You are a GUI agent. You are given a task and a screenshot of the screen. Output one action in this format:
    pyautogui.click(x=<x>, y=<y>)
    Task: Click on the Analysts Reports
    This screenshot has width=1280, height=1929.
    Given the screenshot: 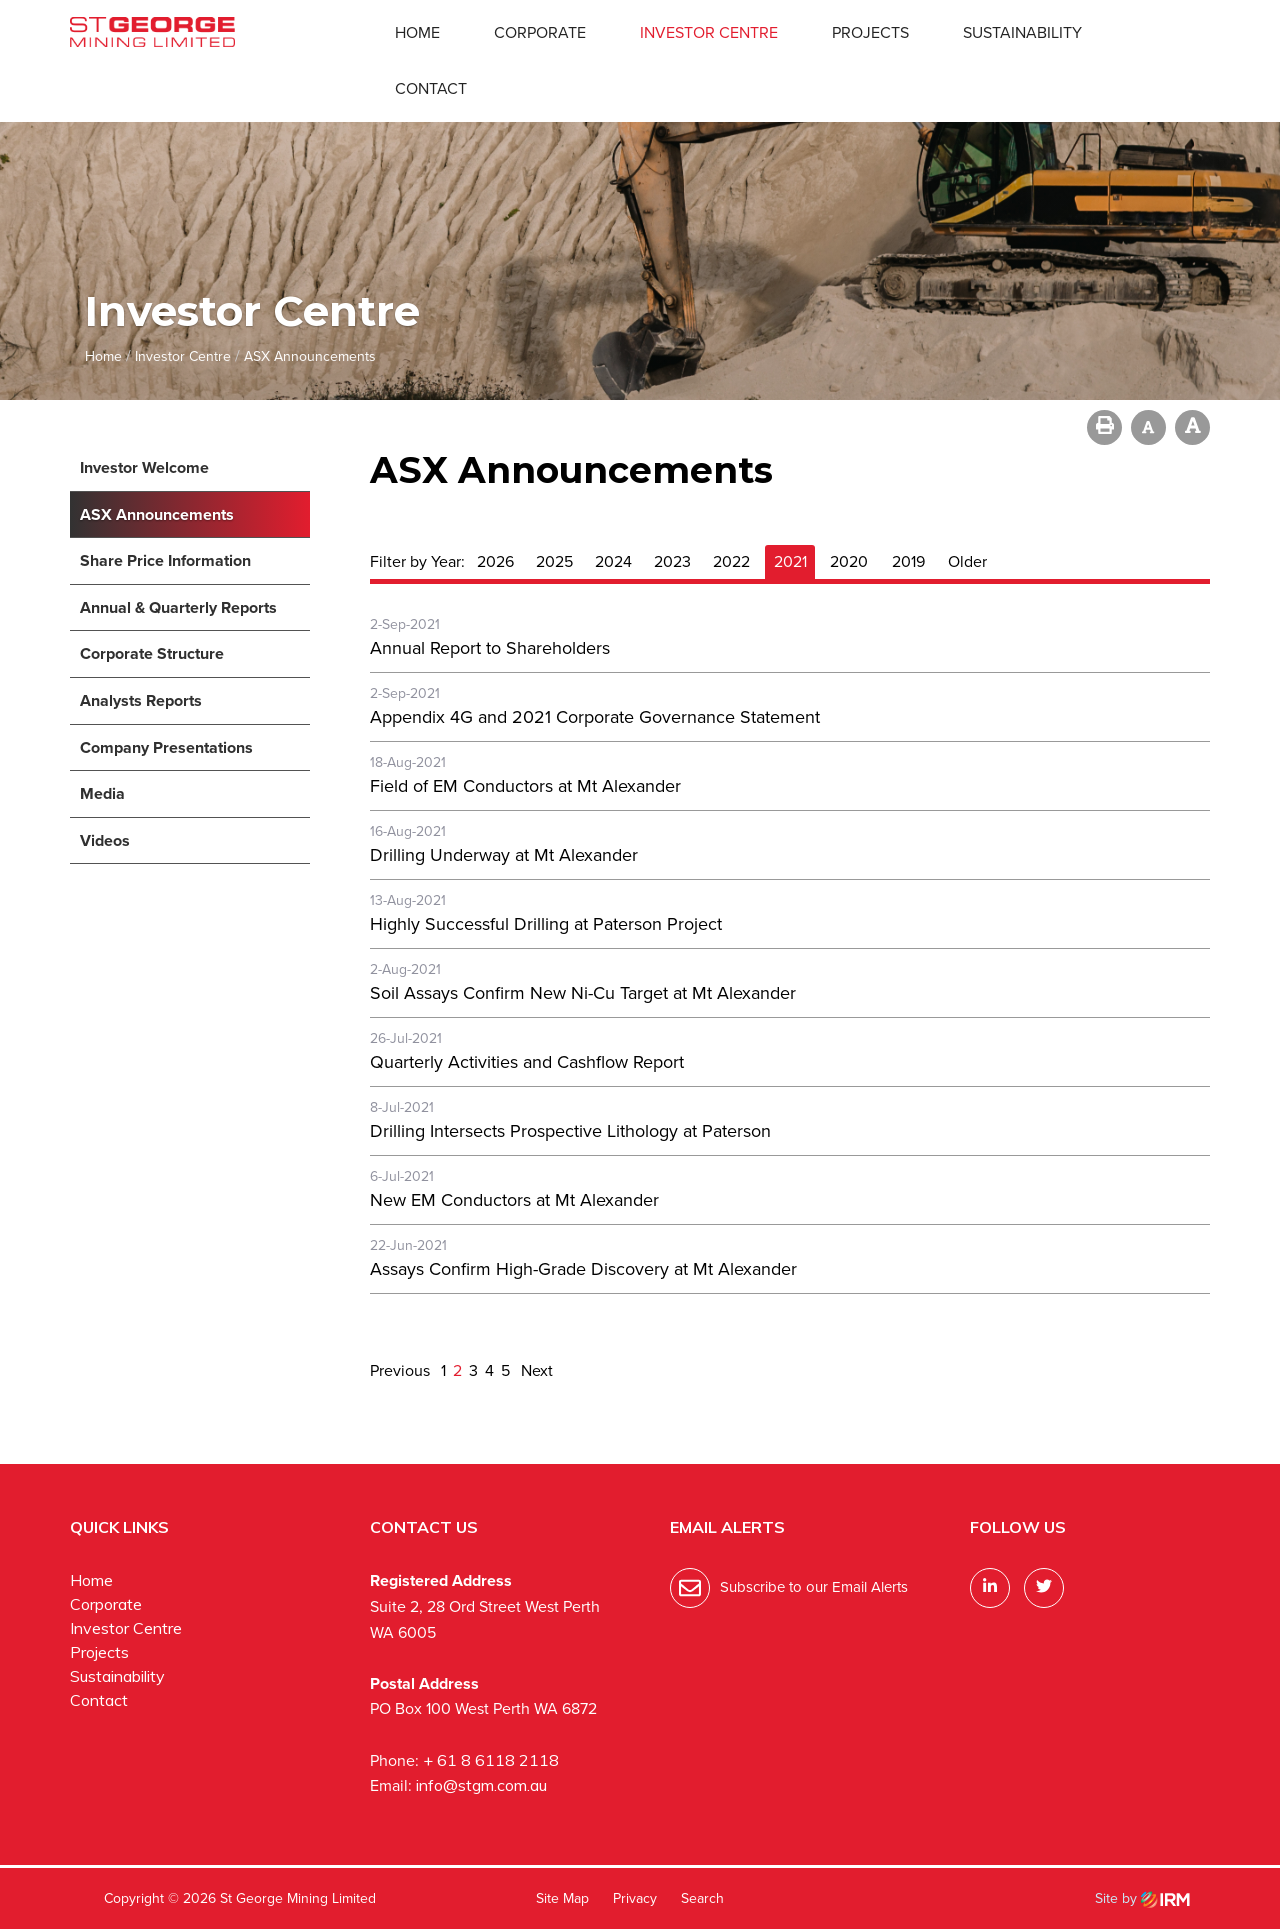 What is the action you would take?
    pyautogui.click(x=141, y=700)
    